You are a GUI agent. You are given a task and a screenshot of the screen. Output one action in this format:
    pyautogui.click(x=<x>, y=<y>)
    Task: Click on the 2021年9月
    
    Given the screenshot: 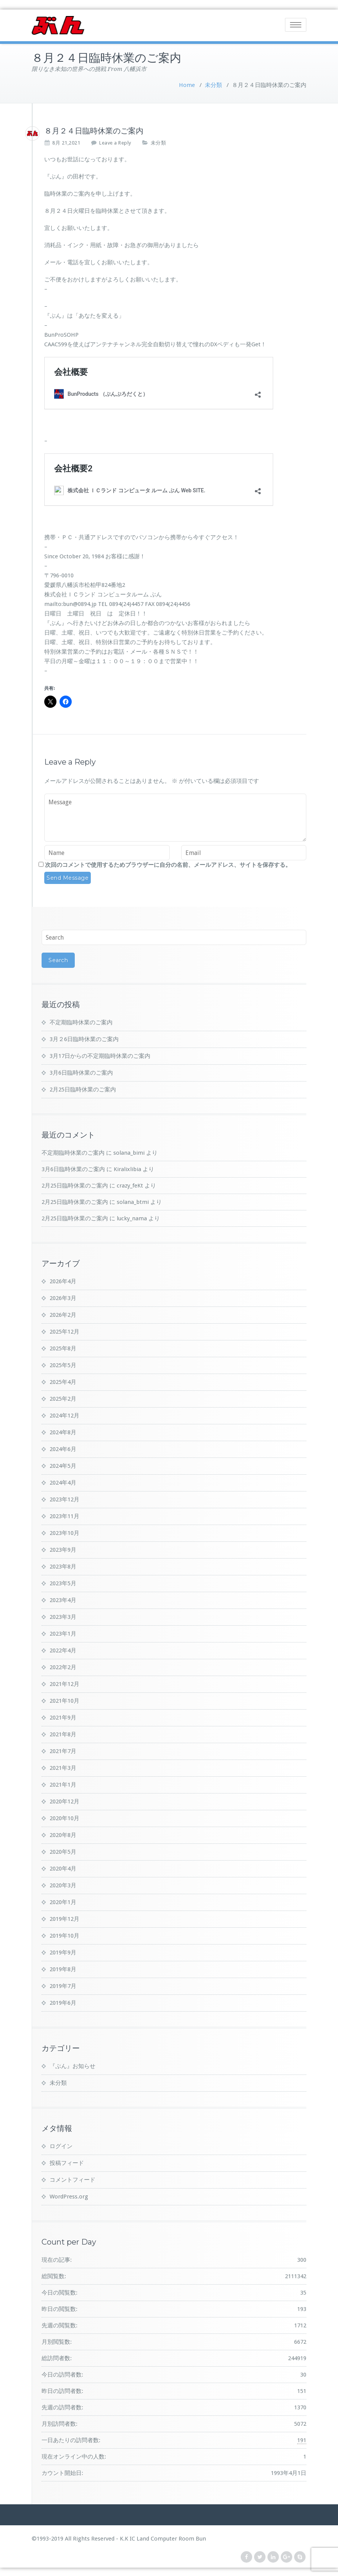 What is the action you would take?
    pyautogui.click(x=63, y=1716)
    